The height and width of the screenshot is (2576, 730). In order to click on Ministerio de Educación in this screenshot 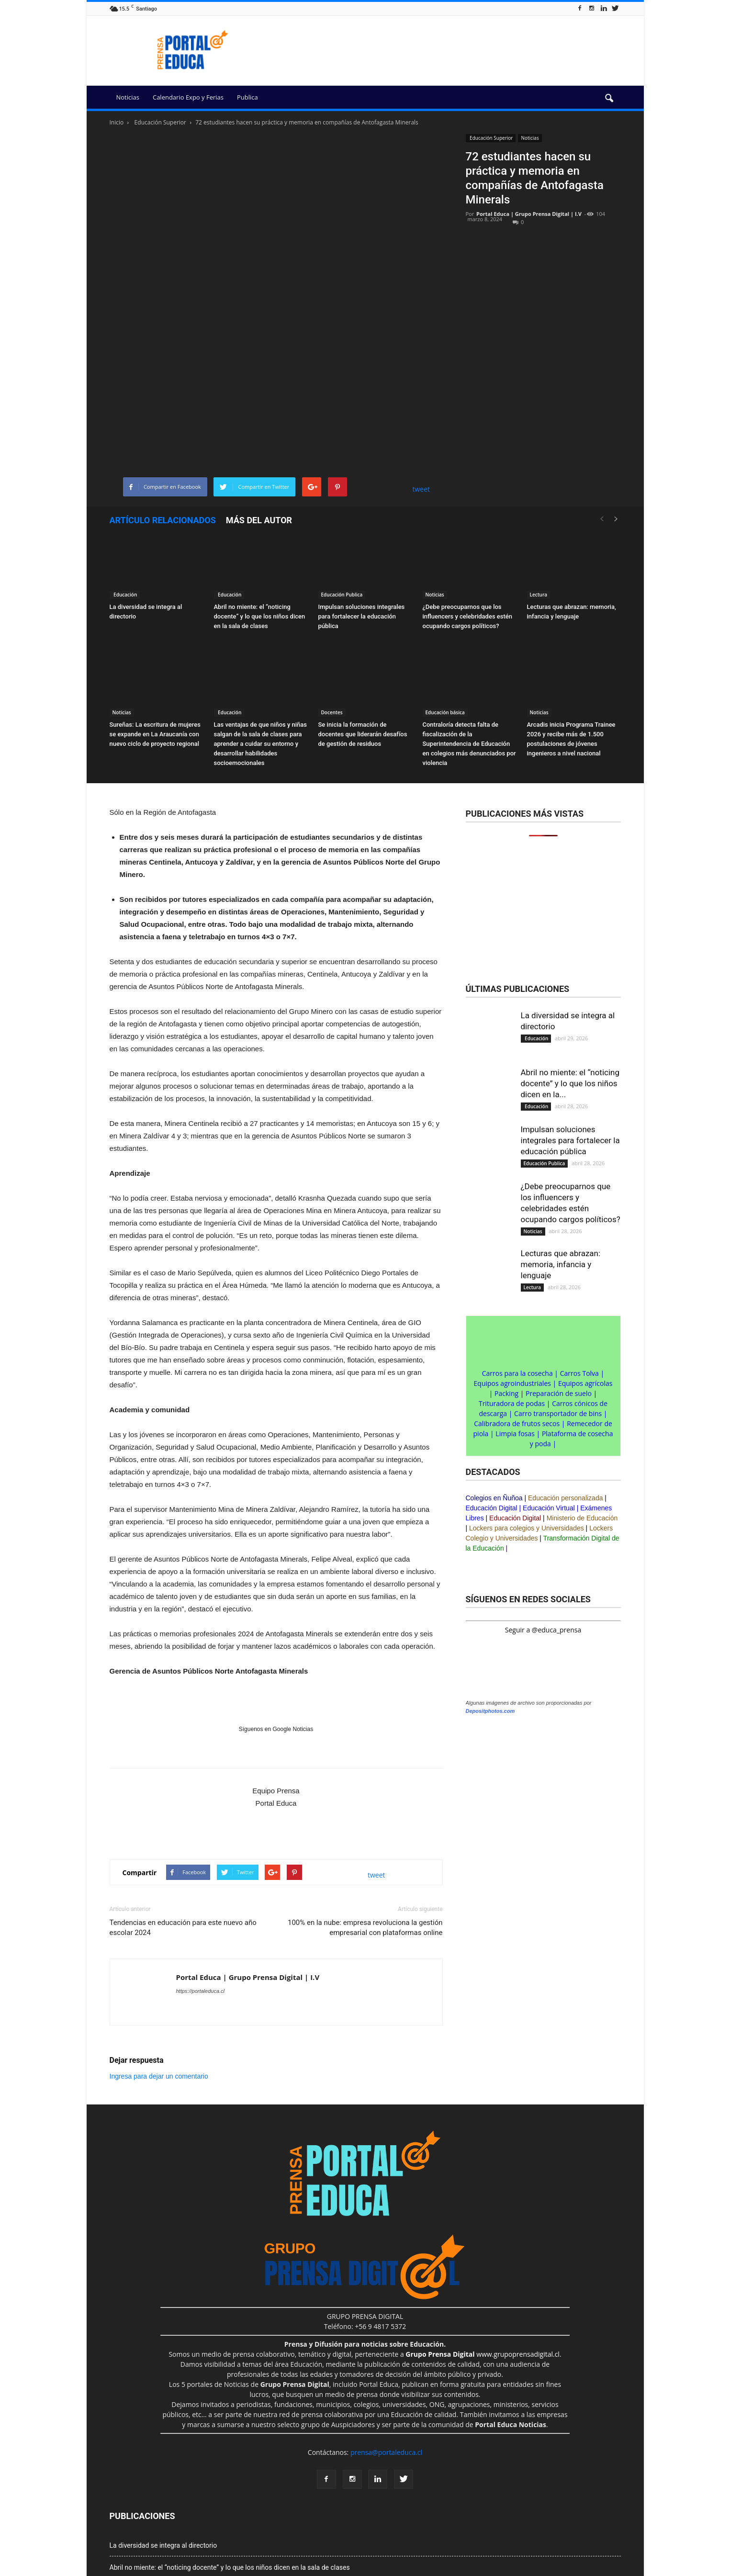, I will do `click(582, 1407)`.